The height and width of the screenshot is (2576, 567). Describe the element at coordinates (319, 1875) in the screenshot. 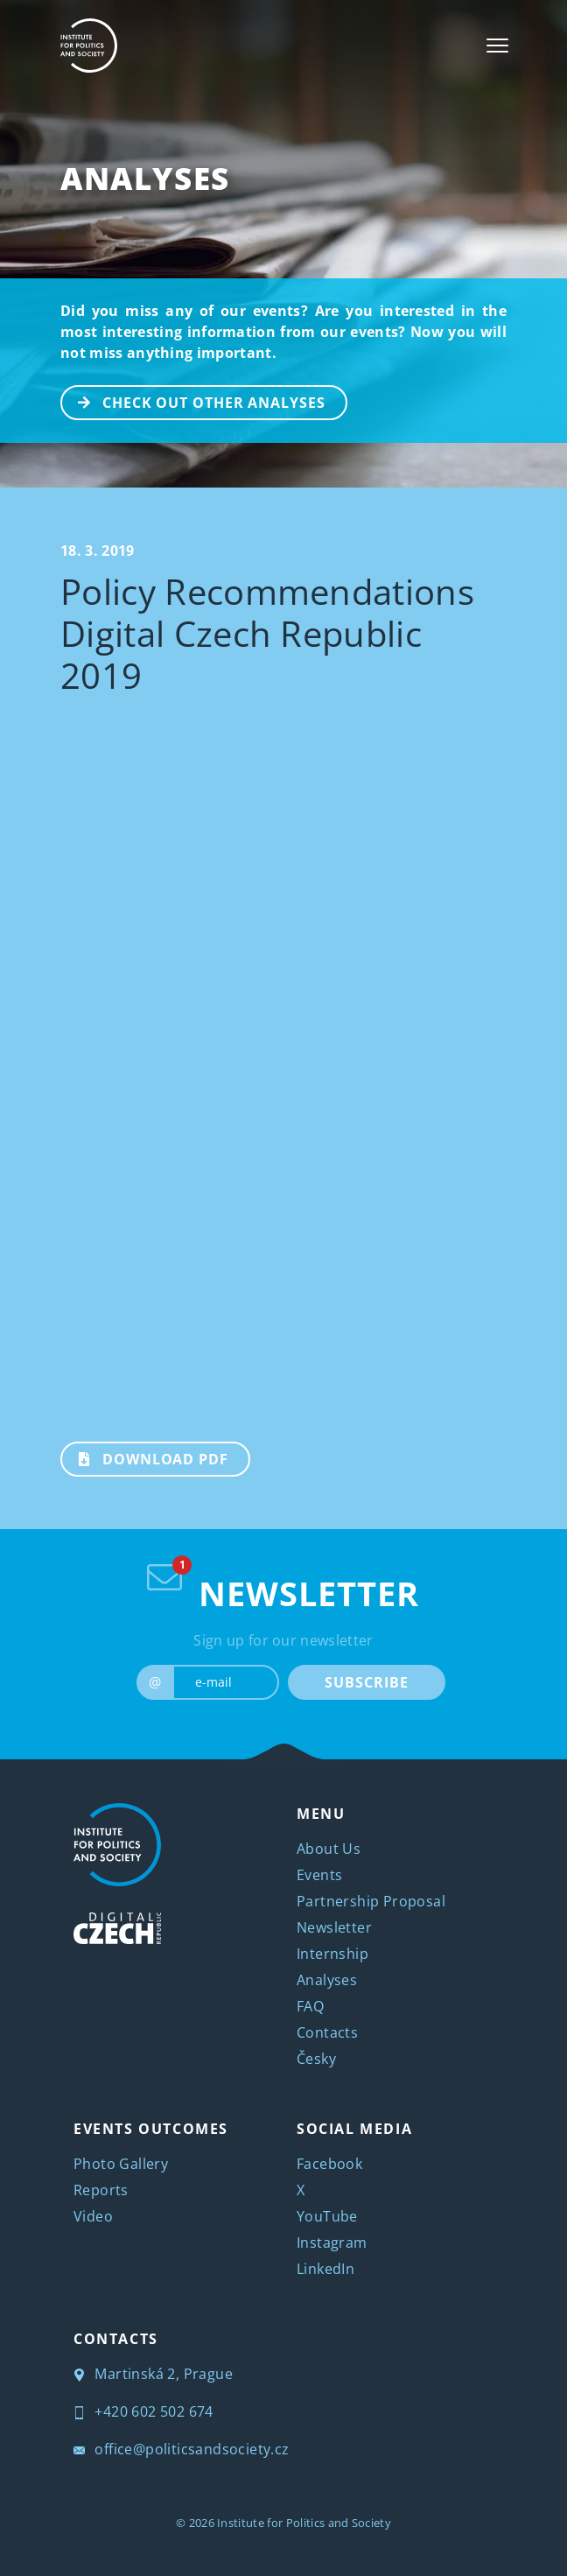

I see `Events` at that location.